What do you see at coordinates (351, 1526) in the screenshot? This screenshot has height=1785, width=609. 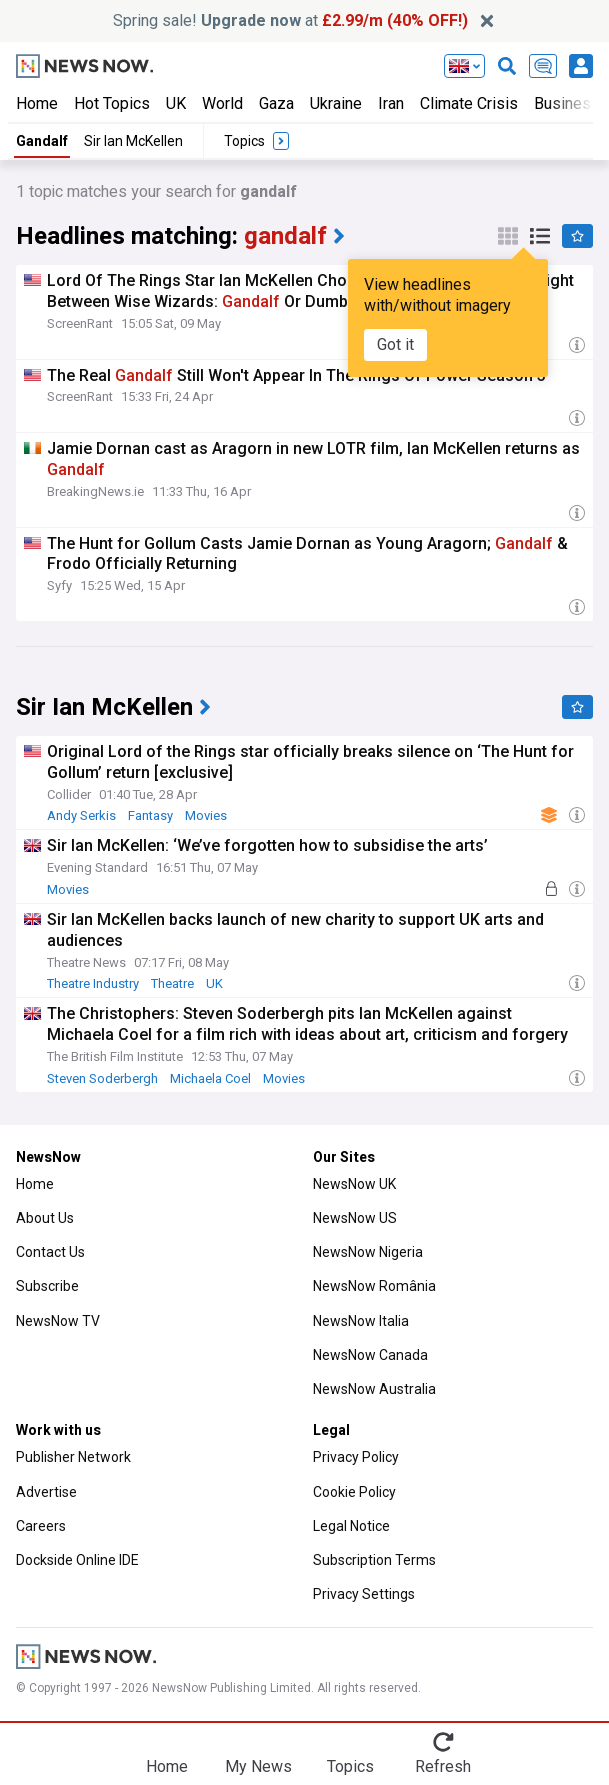 I see `Legal Notice` at bounding box center [351, 1526].